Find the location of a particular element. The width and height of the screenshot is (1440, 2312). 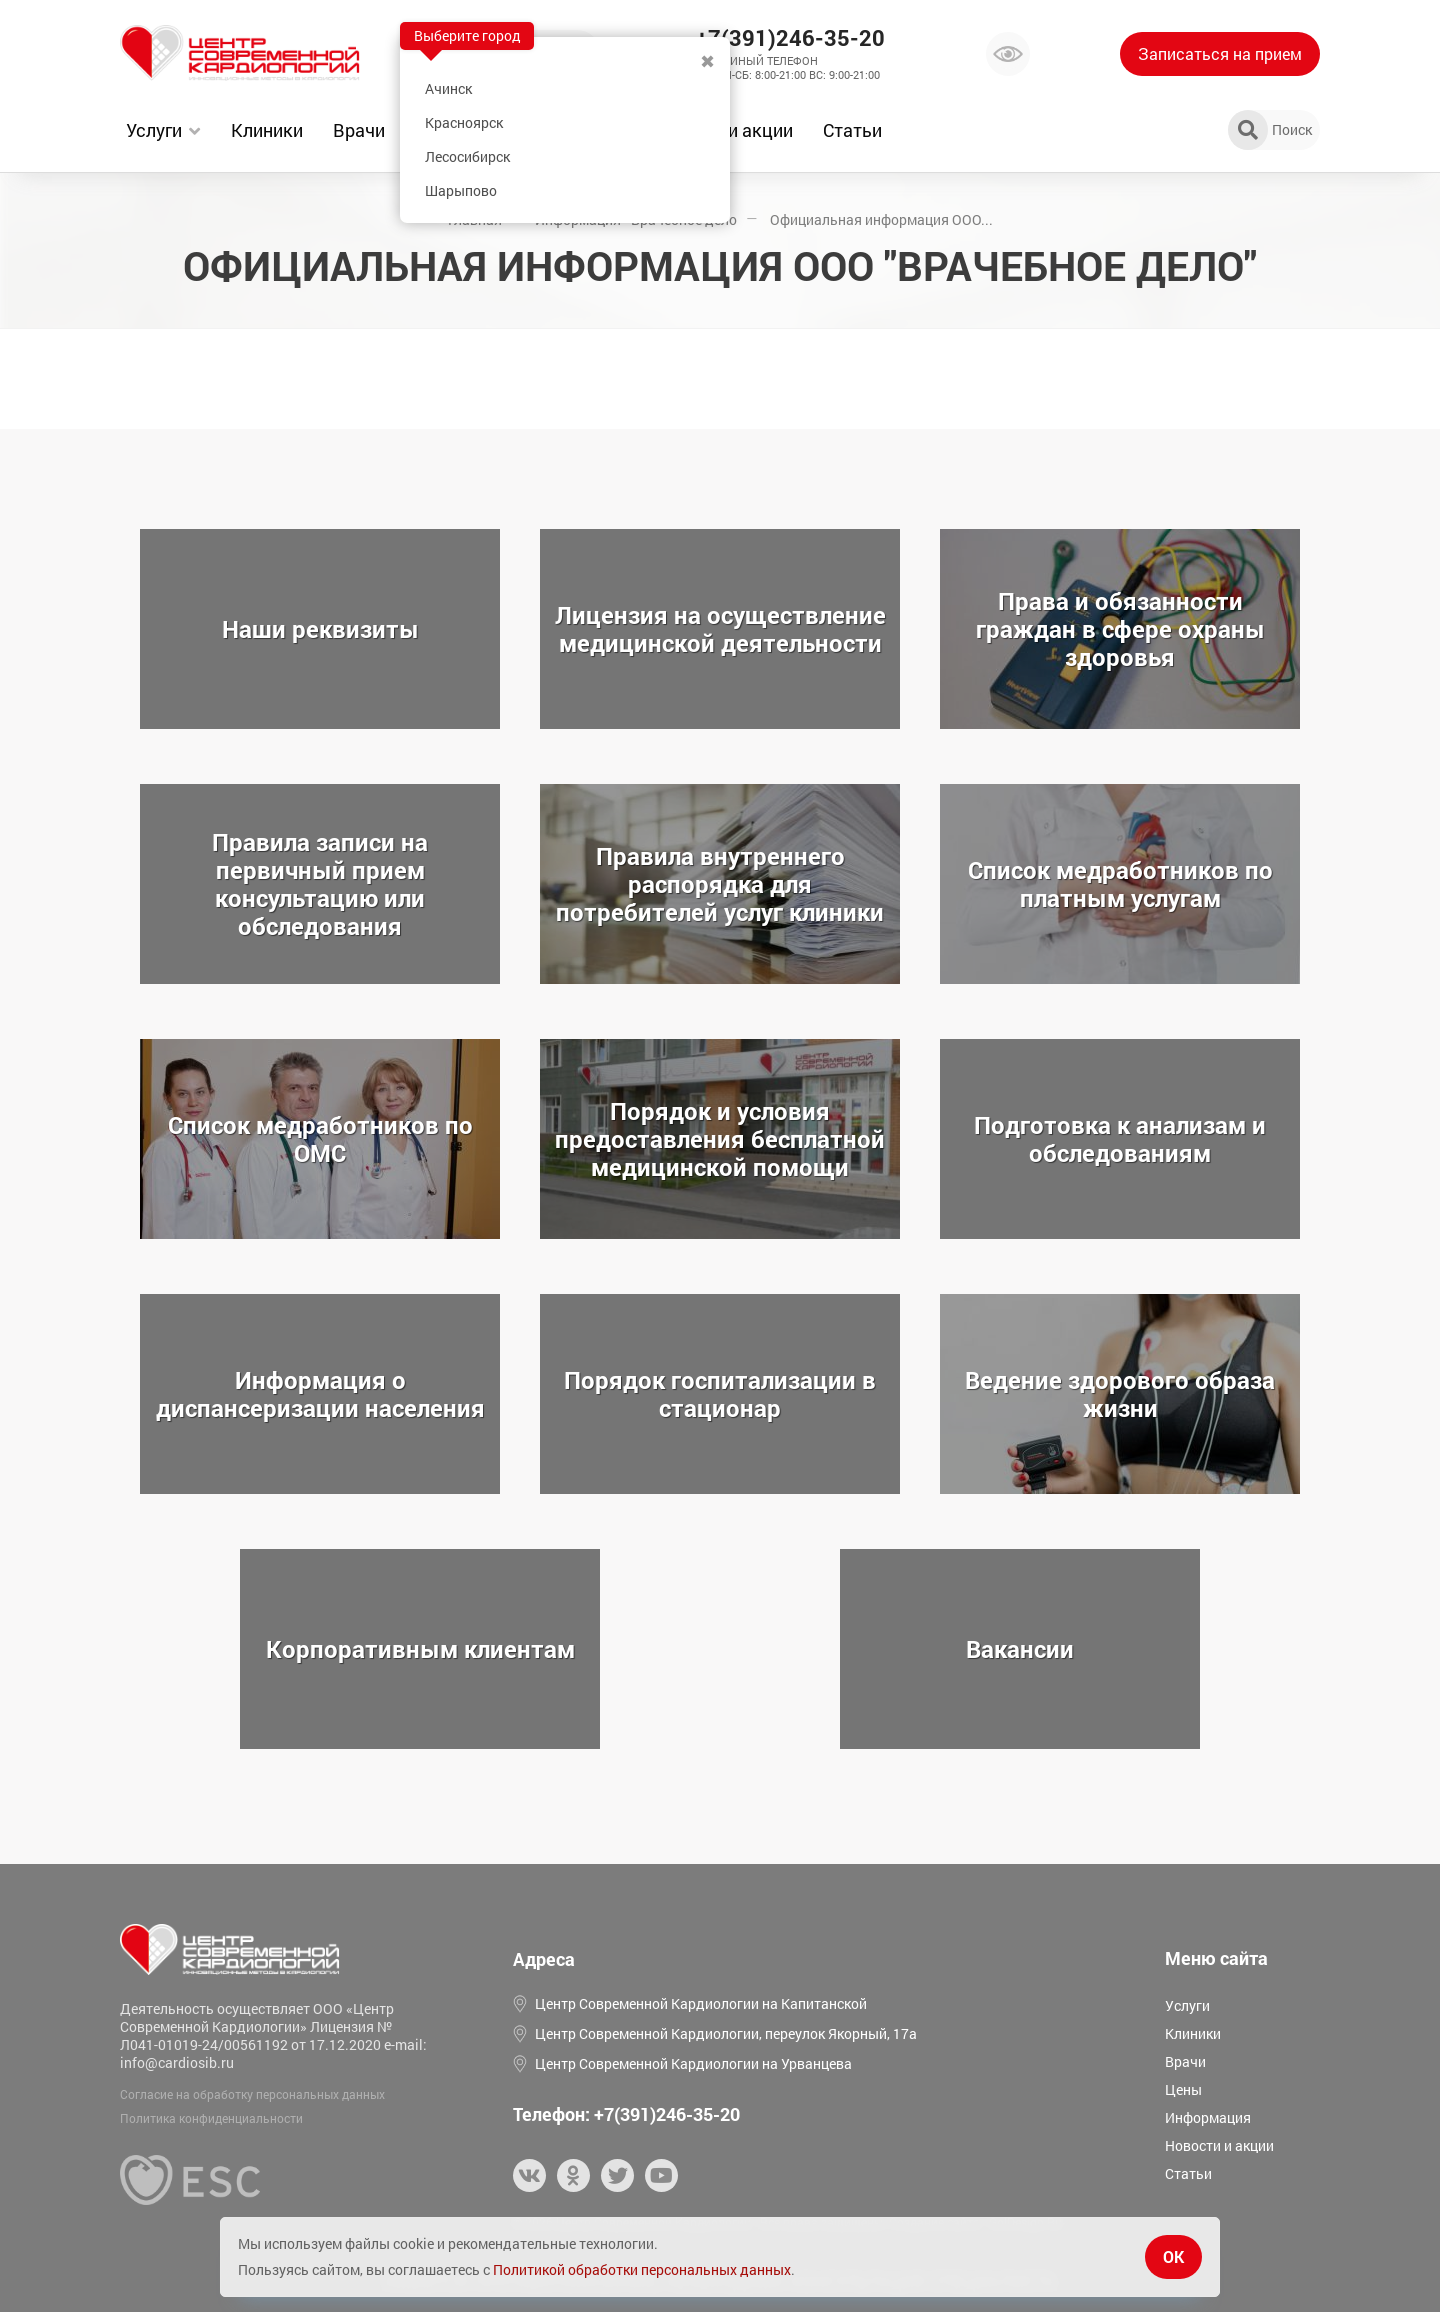

Информация is located at coordinates (1208, 2117).